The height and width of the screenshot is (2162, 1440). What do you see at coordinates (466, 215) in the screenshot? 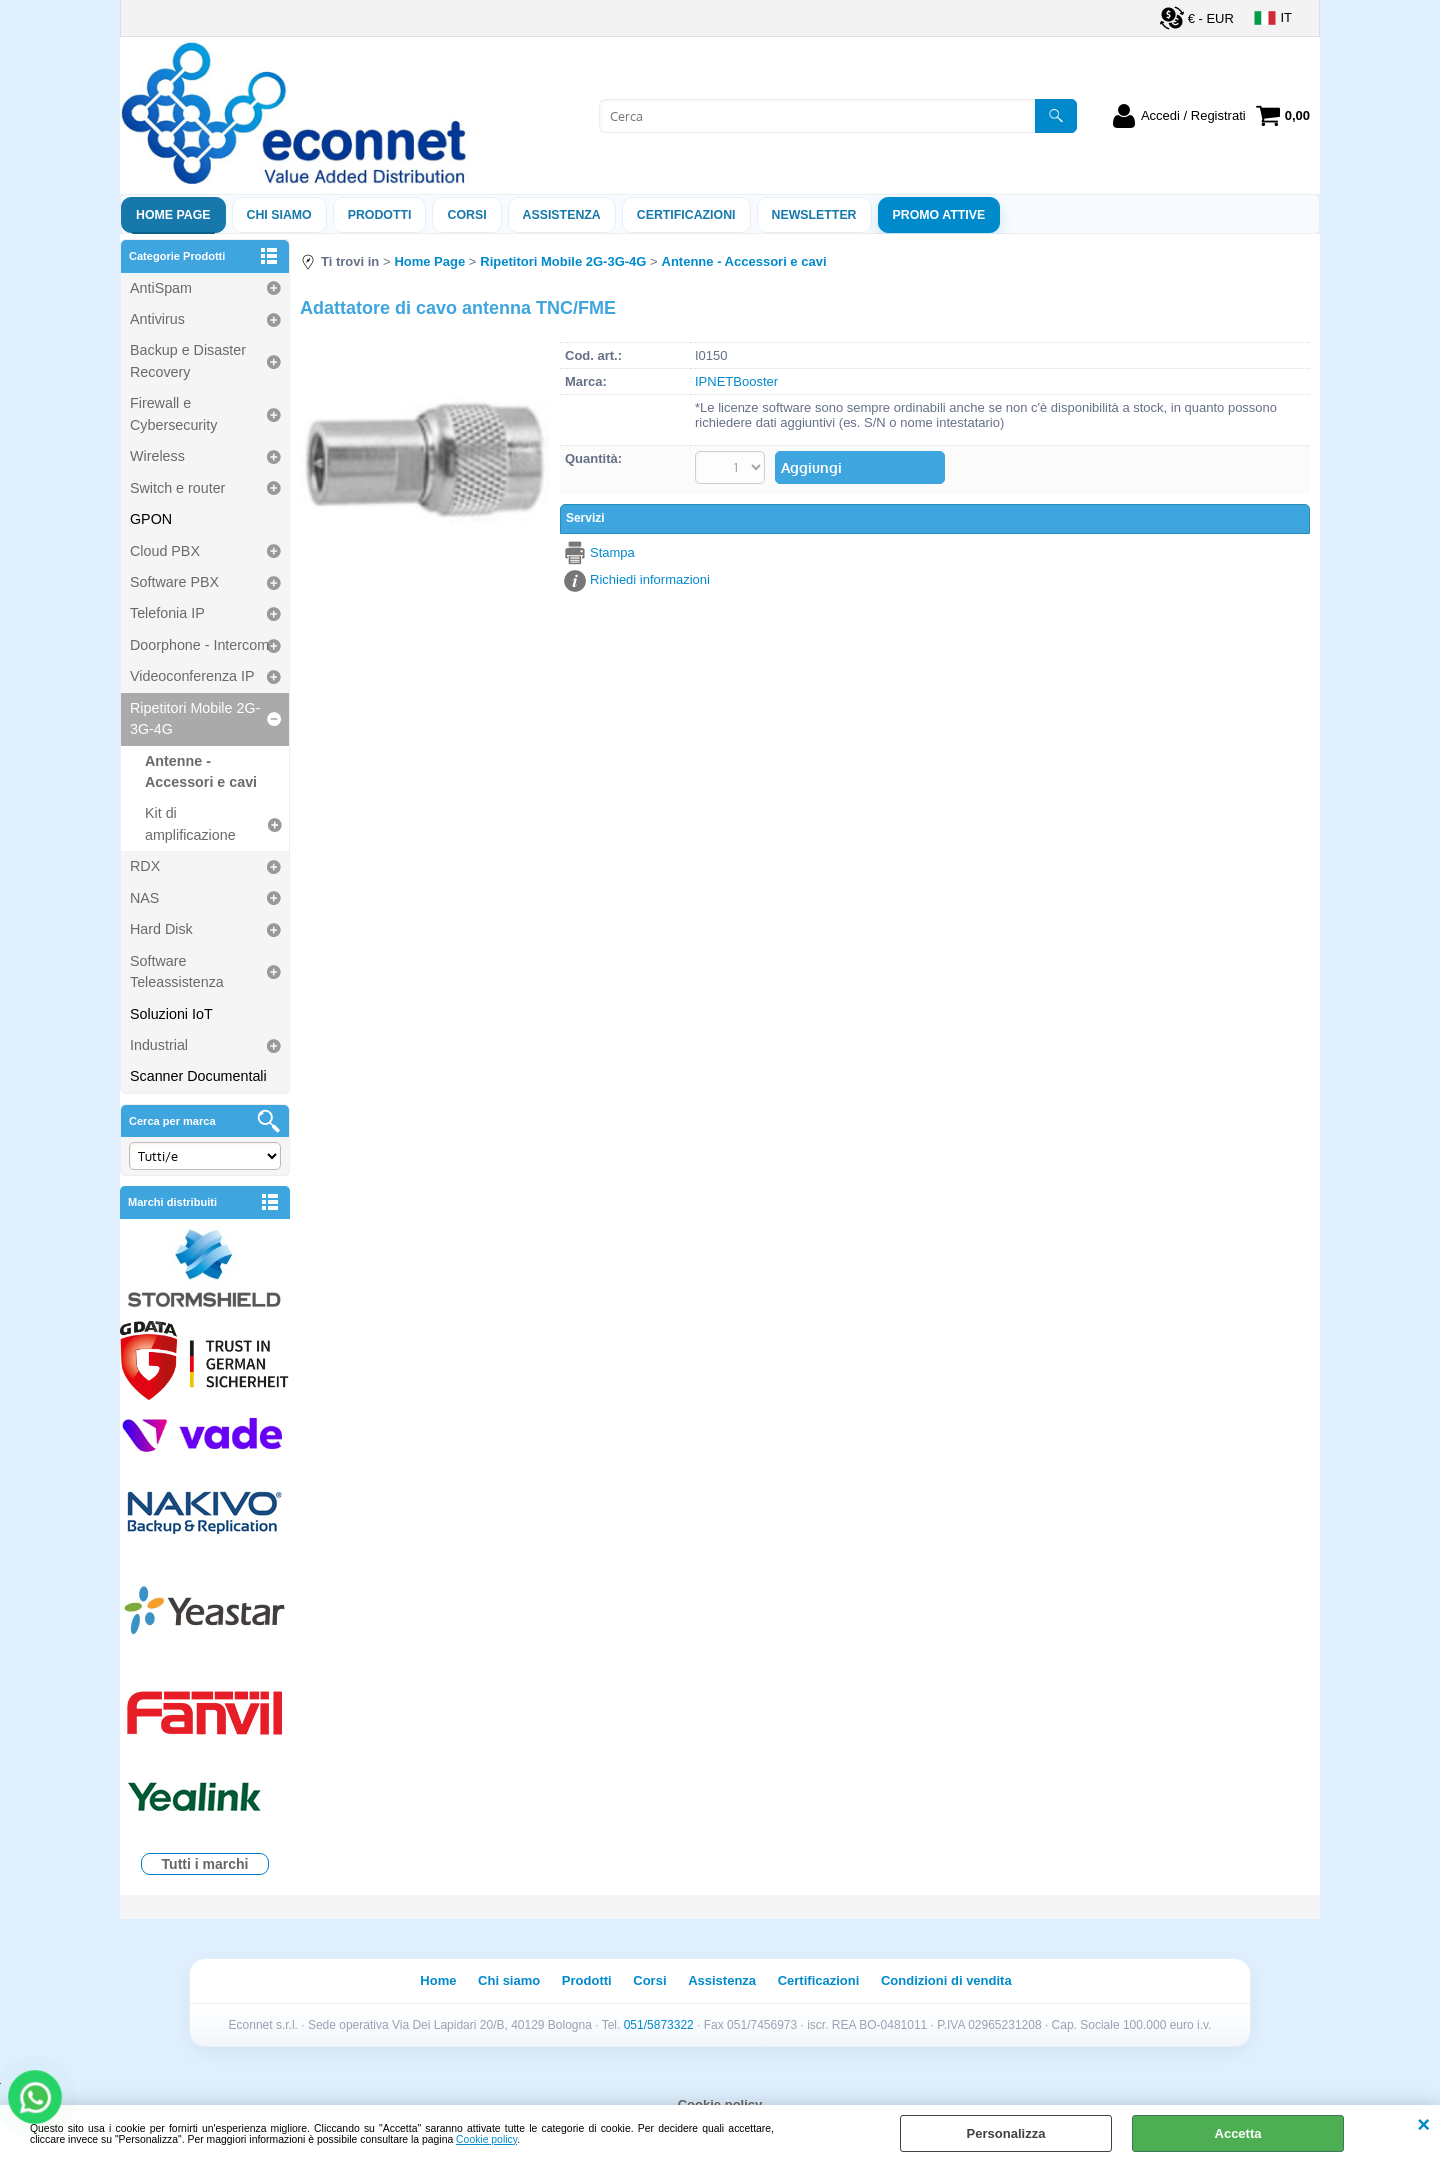
I see `Corsi` at bounding box center [466, 215].